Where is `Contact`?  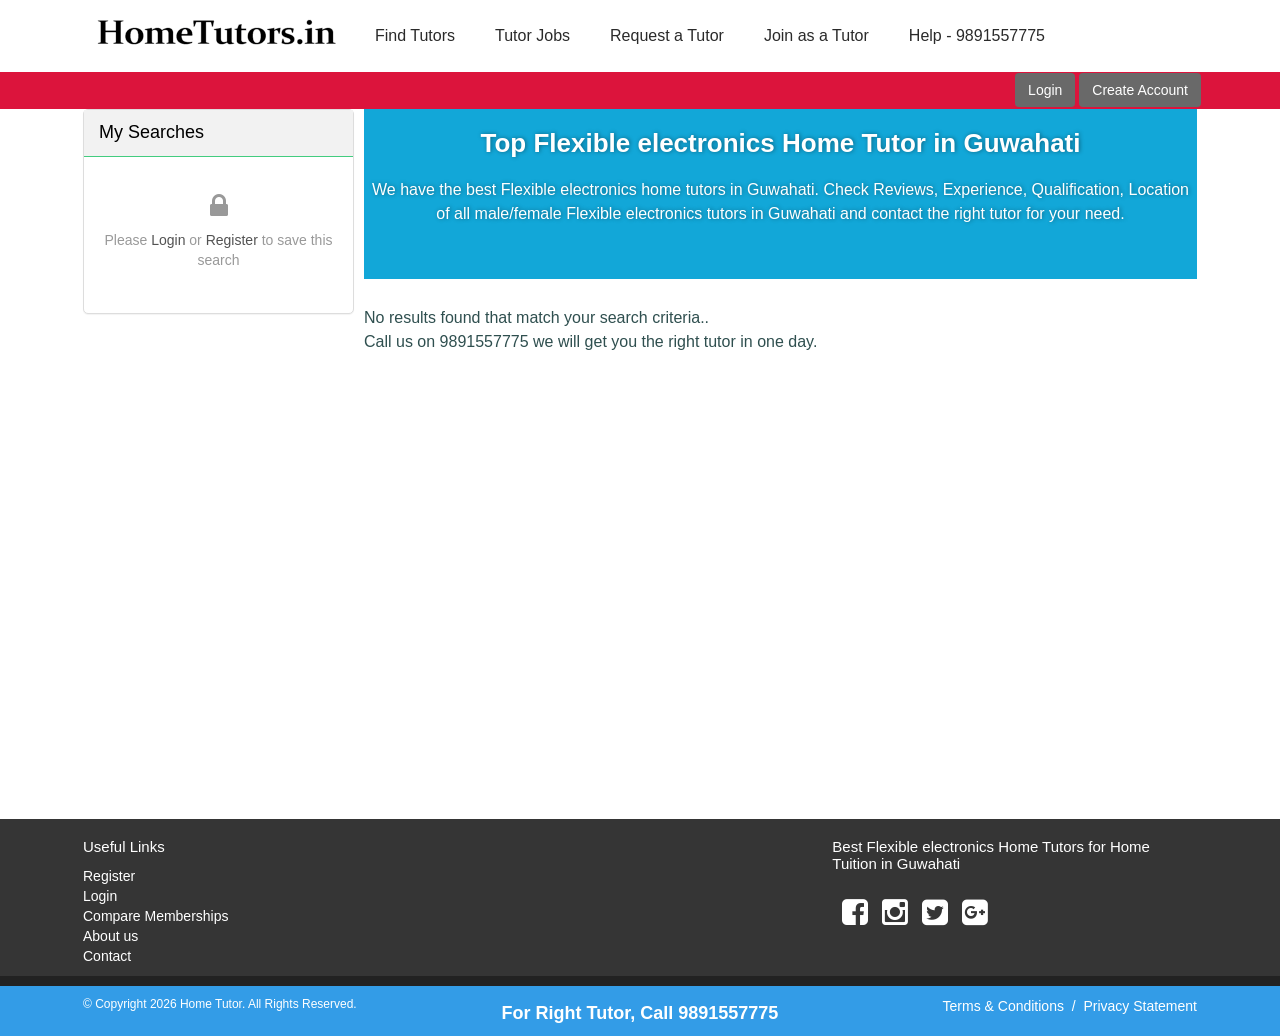
Contact is located at coordinates (107, 956).